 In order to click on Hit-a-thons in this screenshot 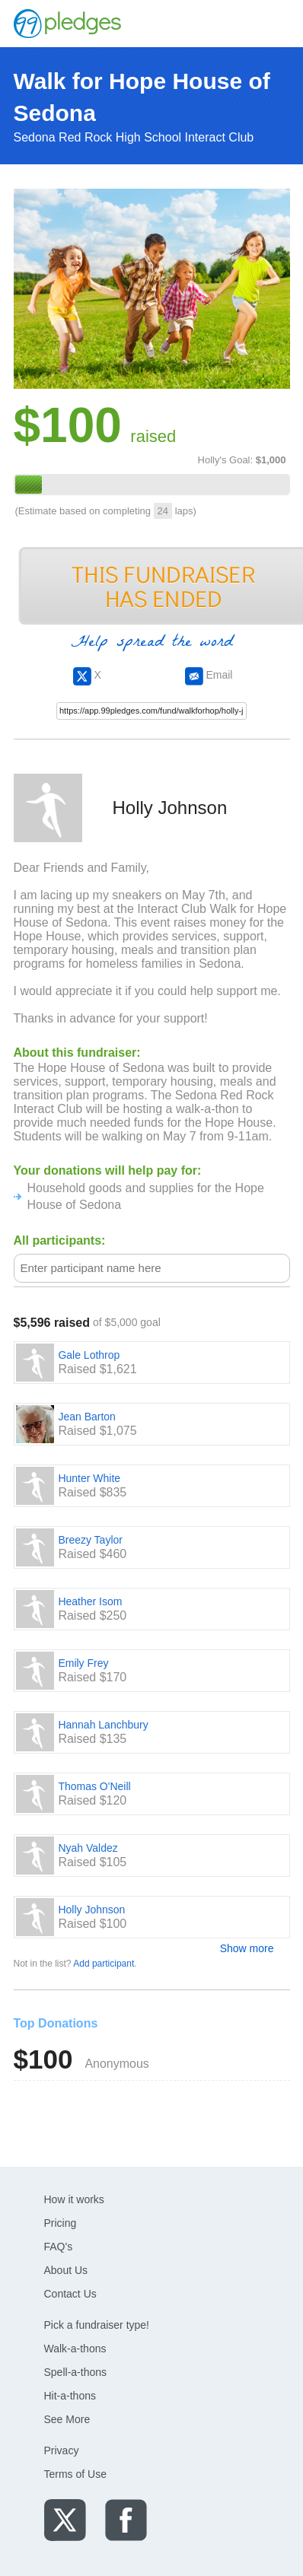, I will do `click(70, 2396)`.